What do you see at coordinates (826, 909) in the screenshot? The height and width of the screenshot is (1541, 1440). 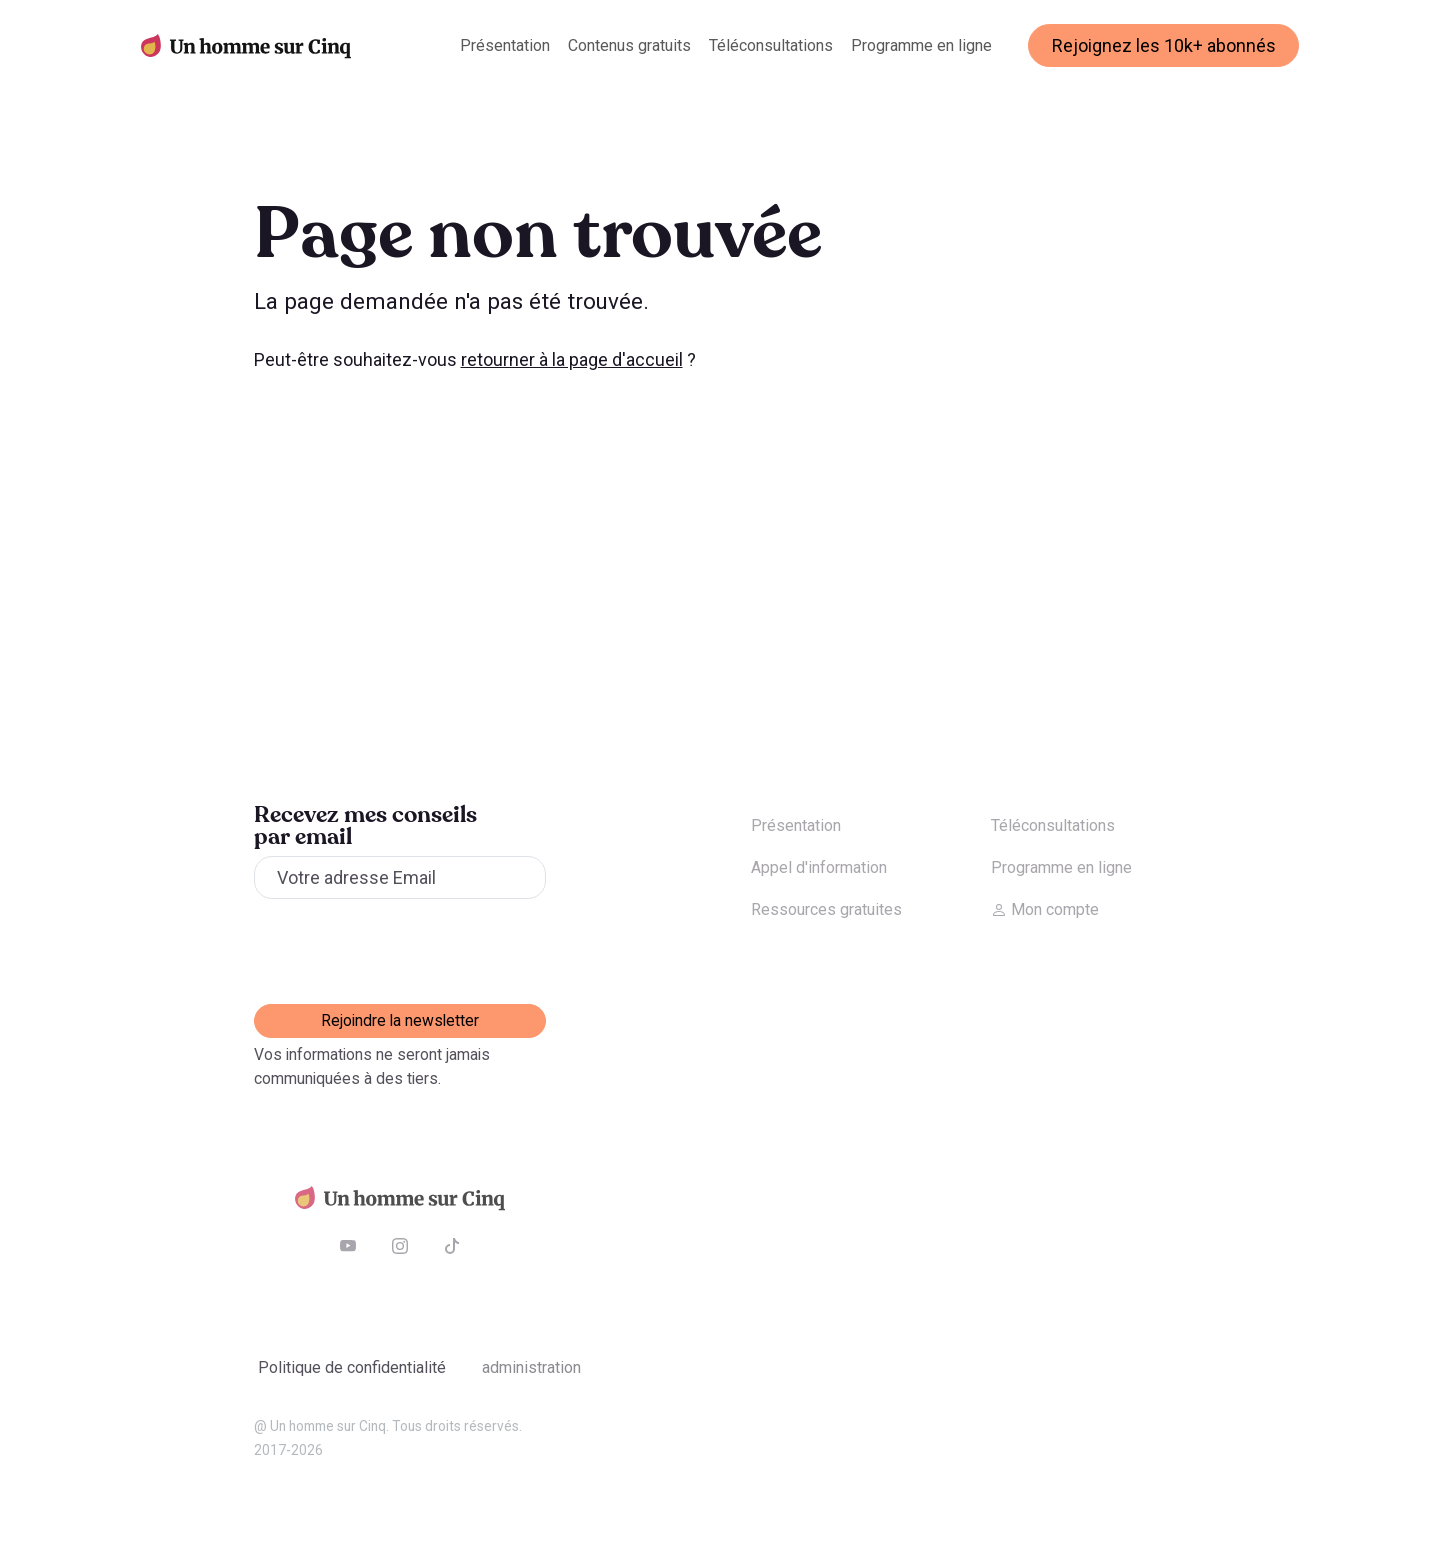 I see `Ressources gratuites` at bounding box center [826, 909].